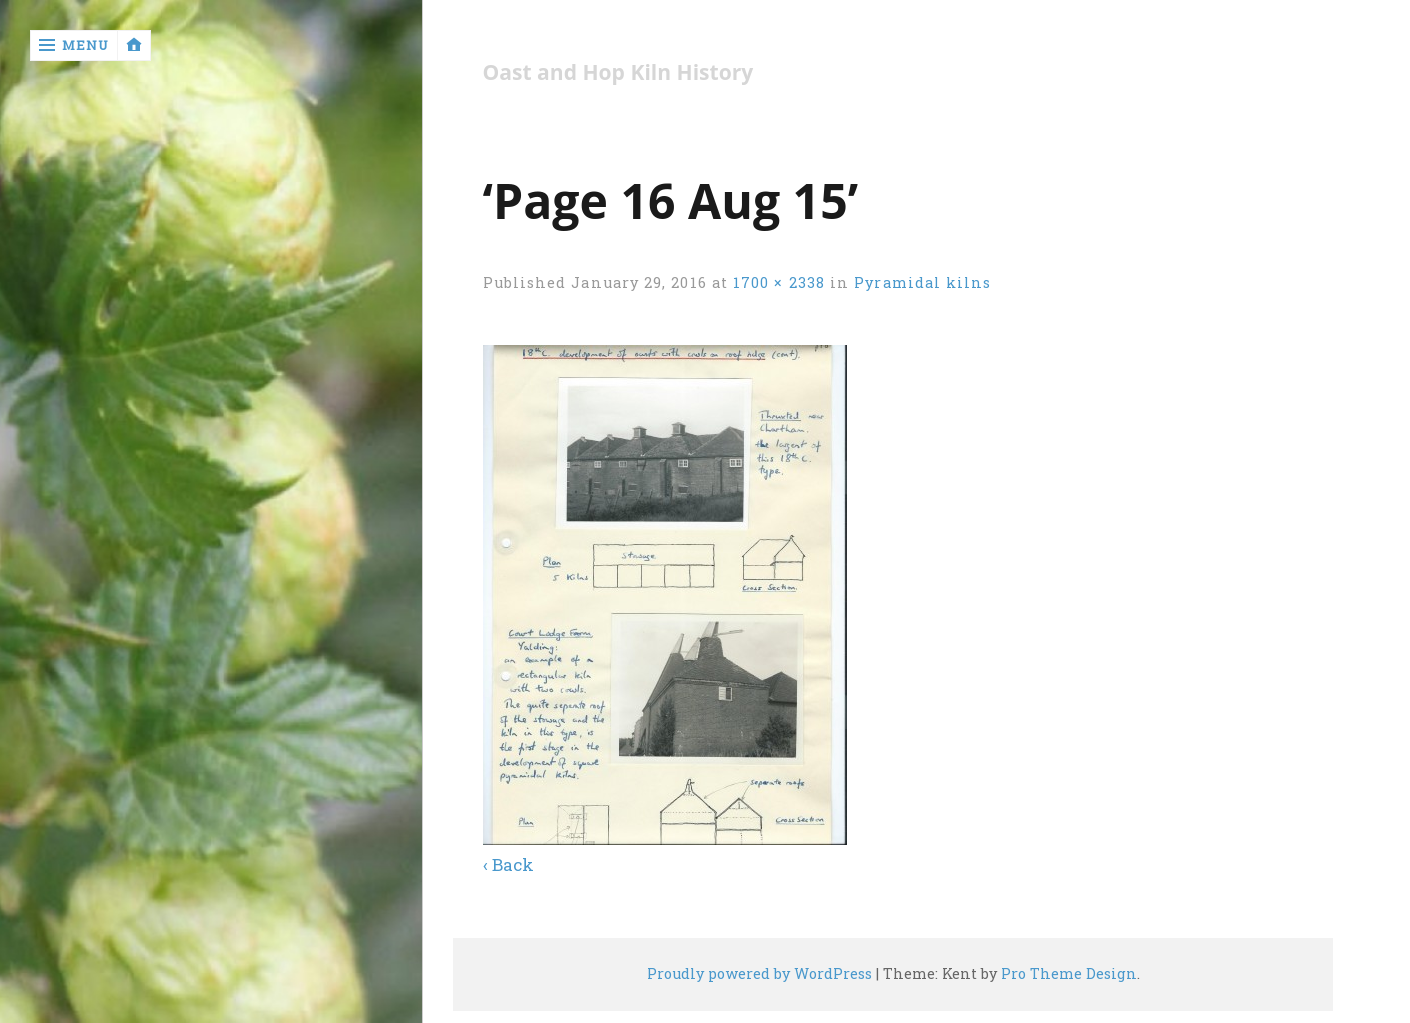  What do you see at coordinates (508, 864) in the screenshot?
I see `‹ Back` at bounding box center [508, 864].